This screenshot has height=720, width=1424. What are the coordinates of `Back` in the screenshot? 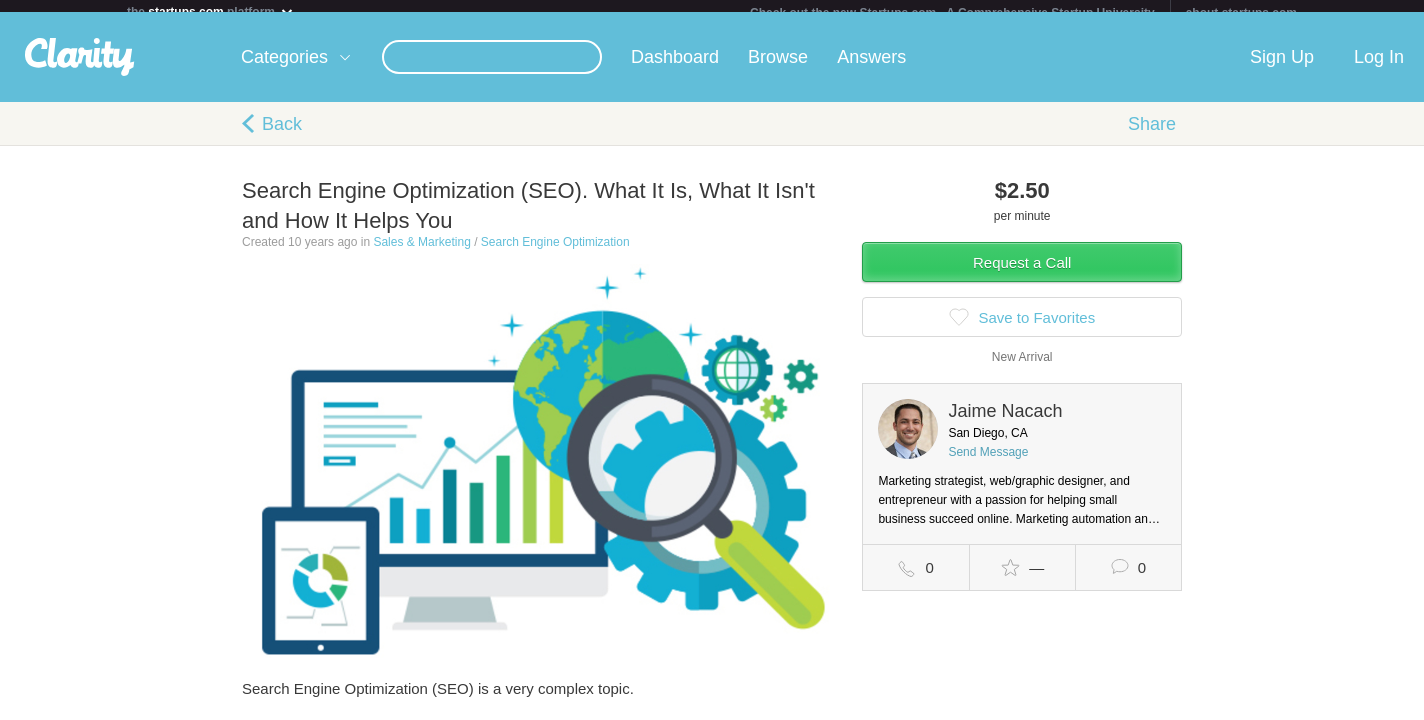 It's located at (282, 136).